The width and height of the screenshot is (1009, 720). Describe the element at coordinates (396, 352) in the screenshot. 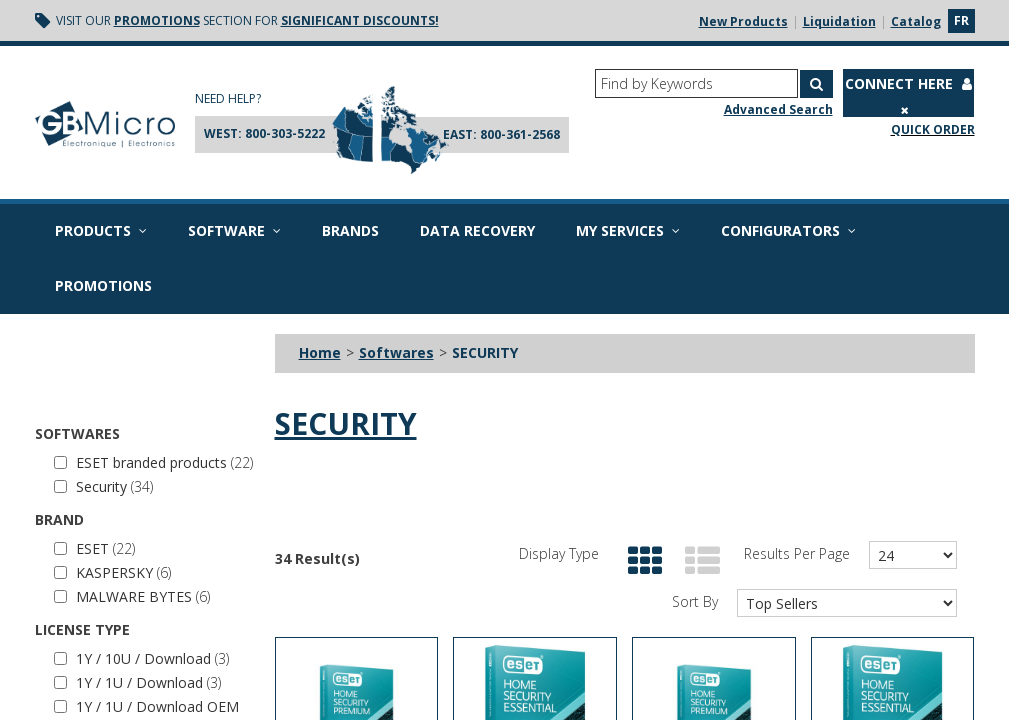

I see `Softwares` at that location.